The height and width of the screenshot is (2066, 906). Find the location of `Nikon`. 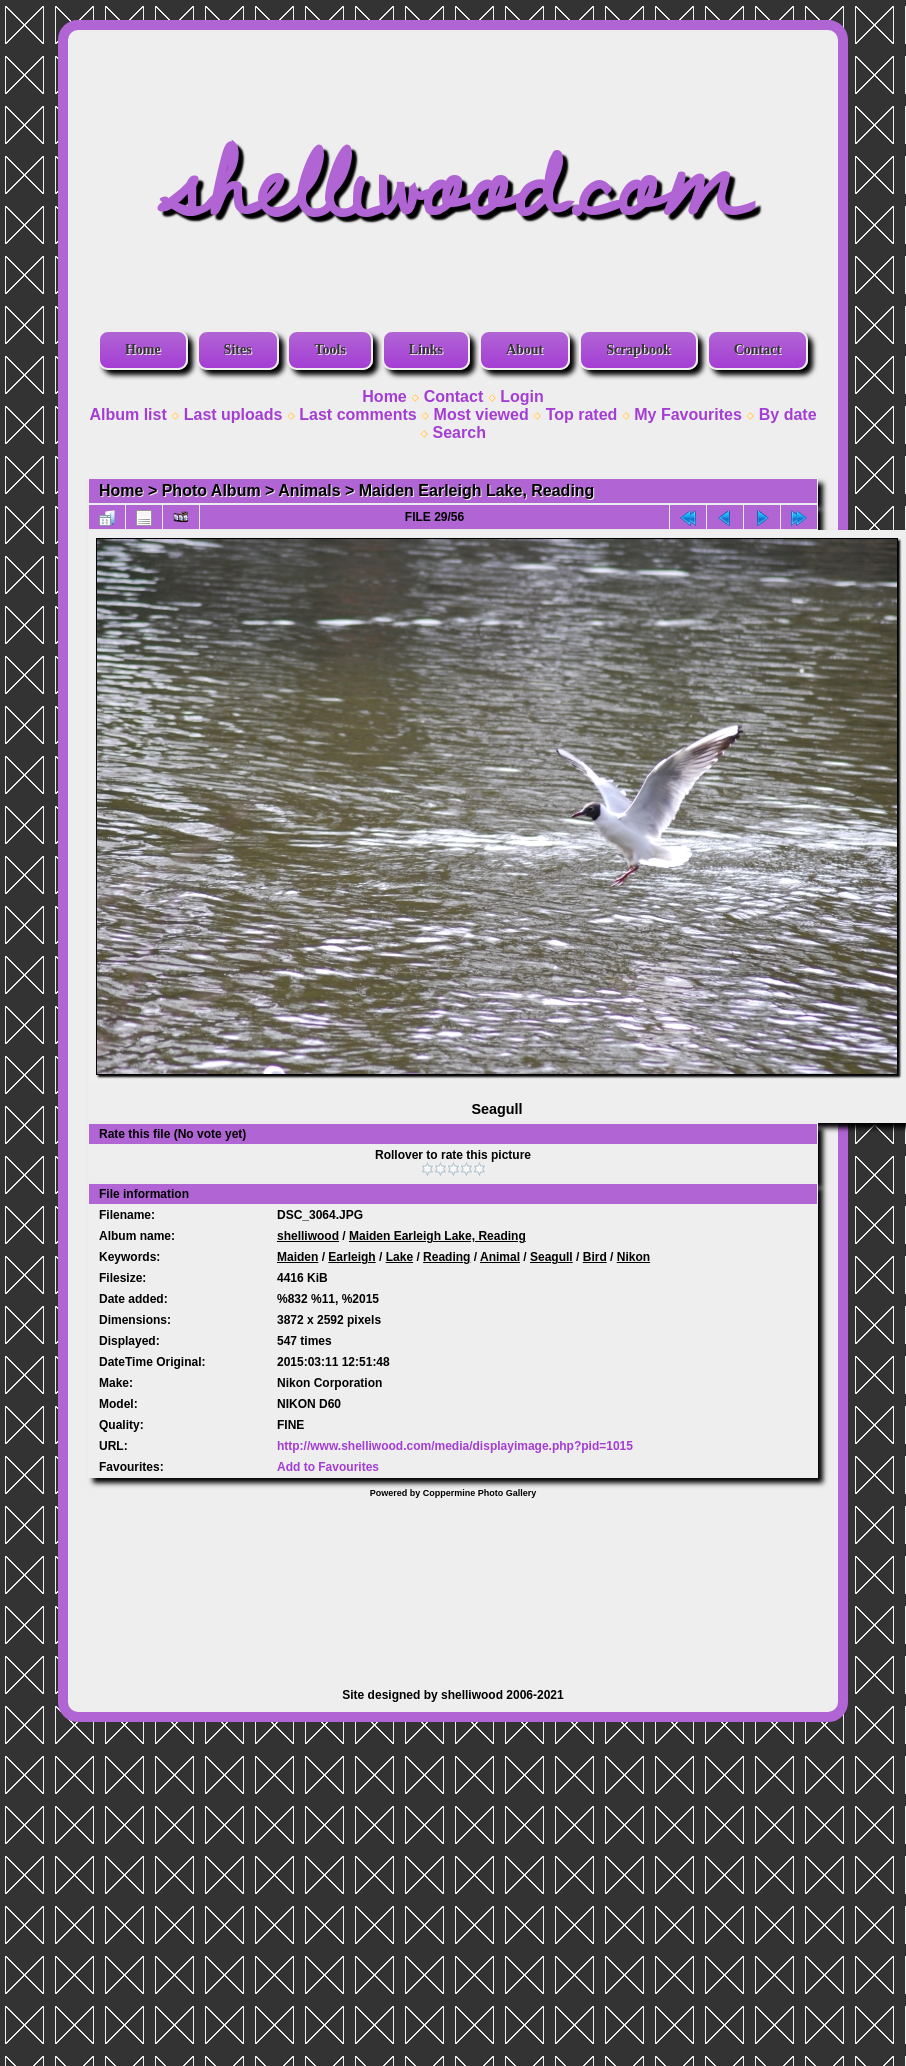

Nikon is located at coordinates (633, 1257).